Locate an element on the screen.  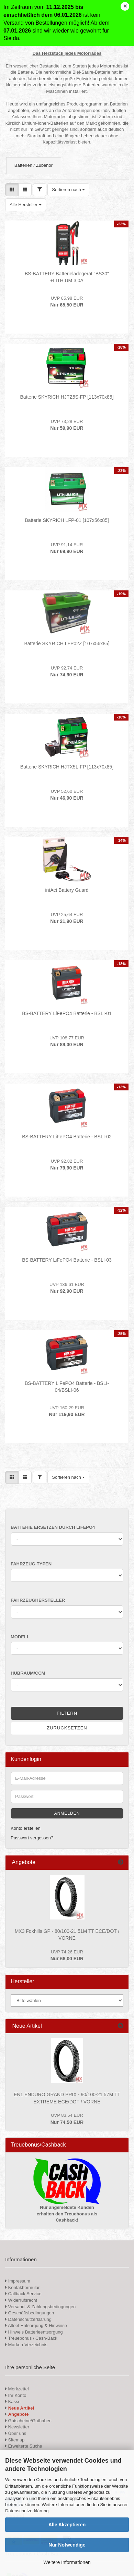
Kontaktformular is located at coordinates (22, 2287).